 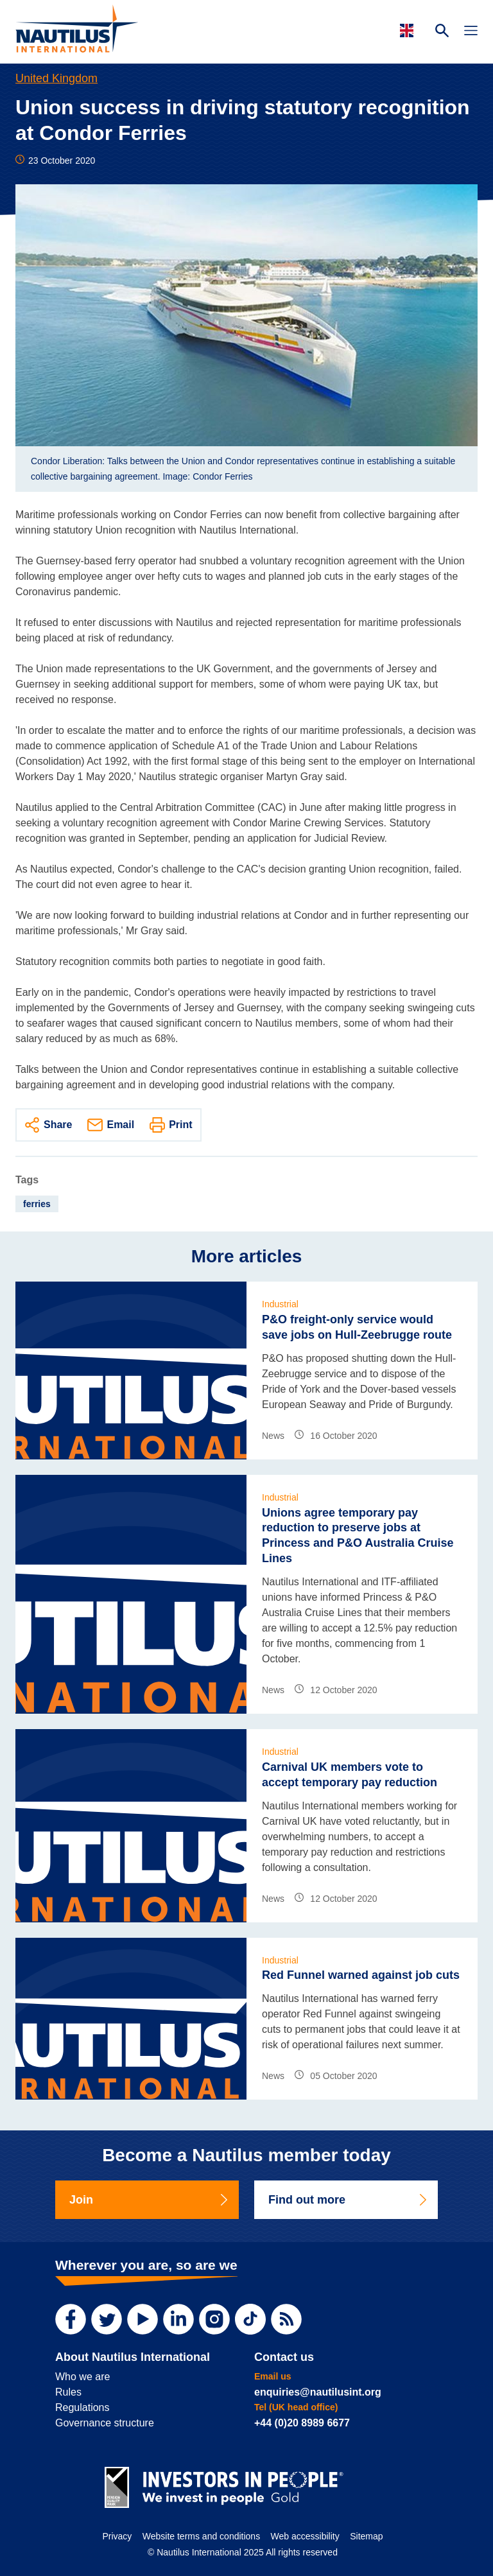 I want to click on [RSS Feed], so click(x=286, y=2319).